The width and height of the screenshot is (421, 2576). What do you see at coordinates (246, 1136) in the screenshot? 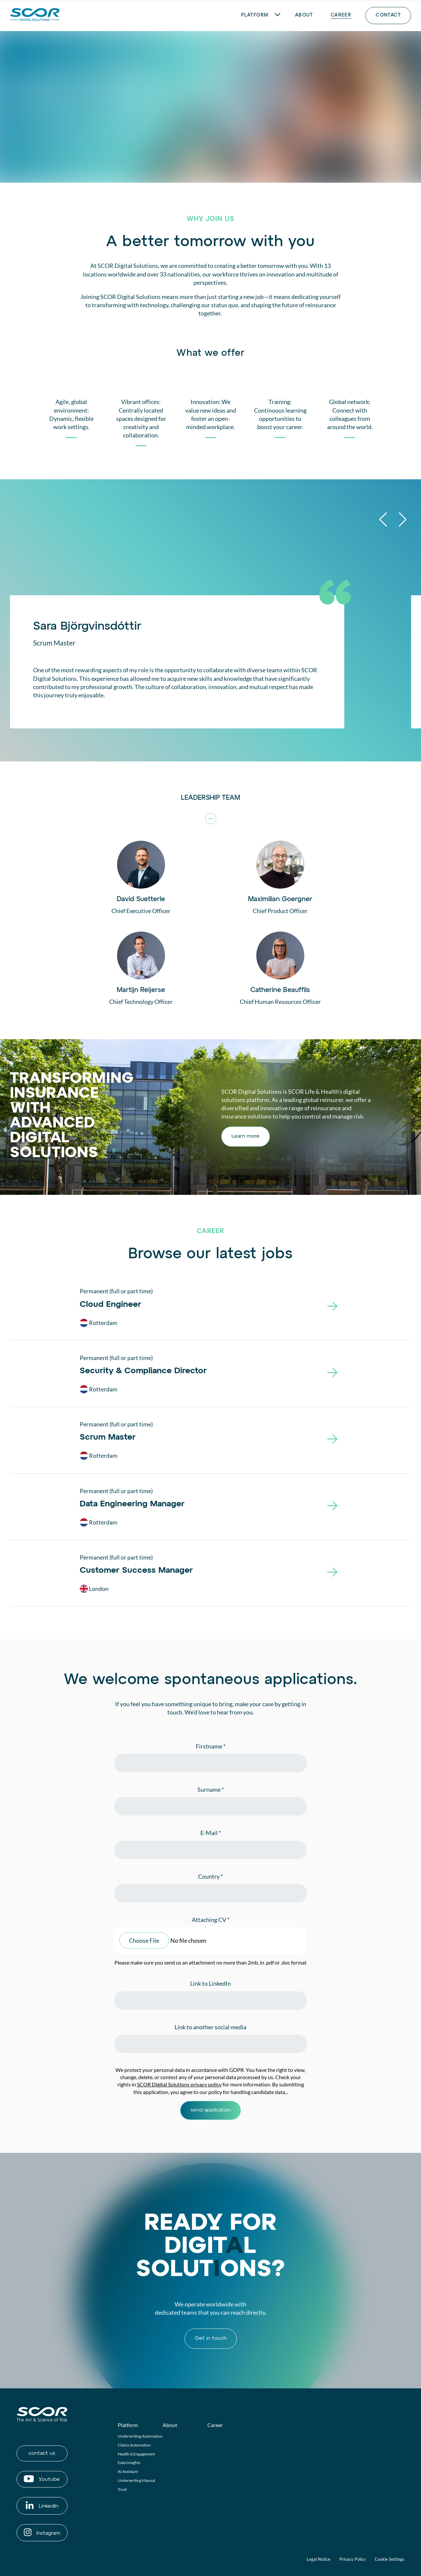
I see `Learn more` at bounding box center [246, 1136].